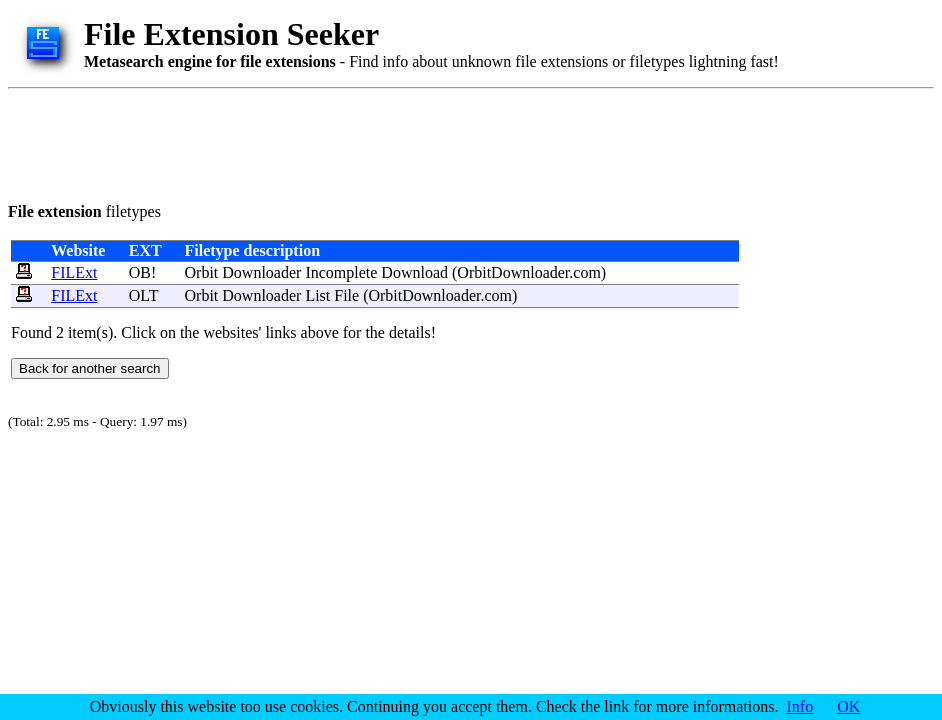 The height and width of the screenshot is (720, 942). Describe the element at coordinates (143, 295) in the screenshot. I see `OLT` at that location.